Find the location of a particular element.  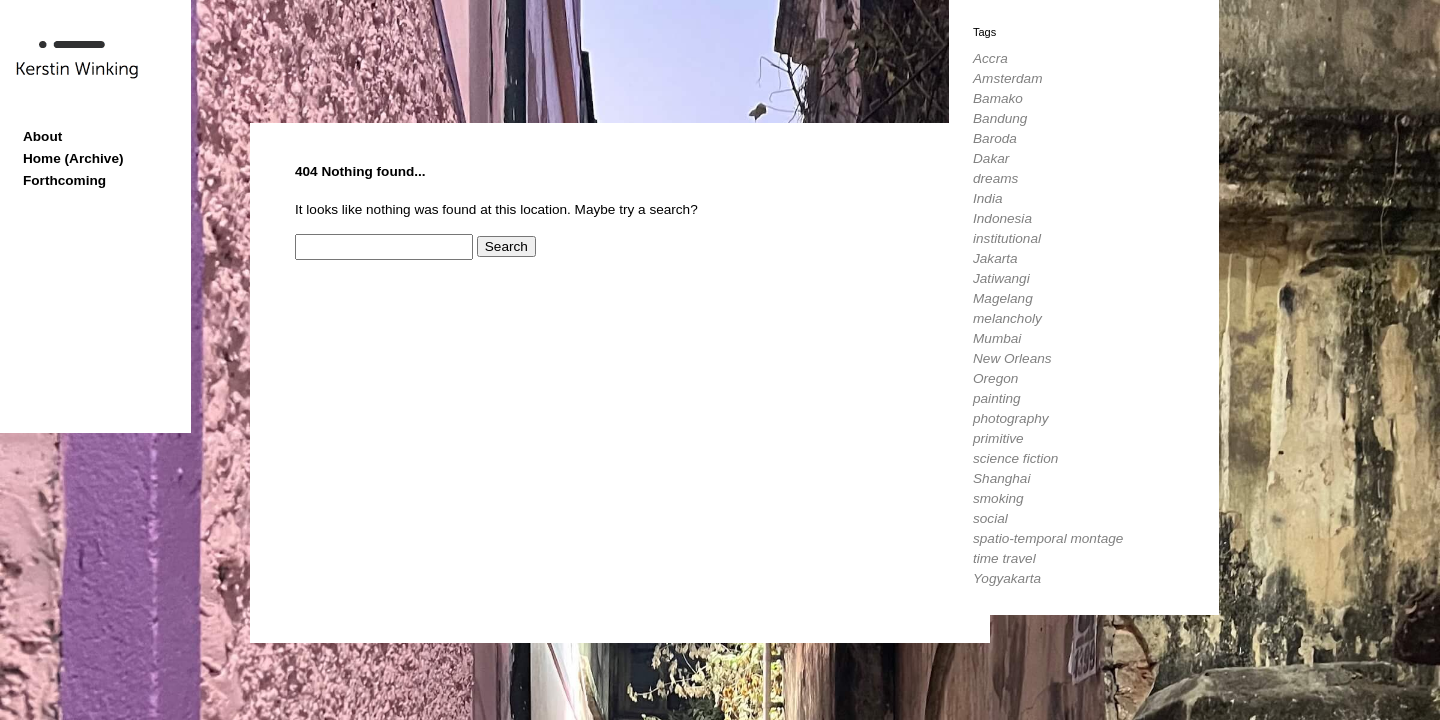

social is located at coordinates (990, 518).